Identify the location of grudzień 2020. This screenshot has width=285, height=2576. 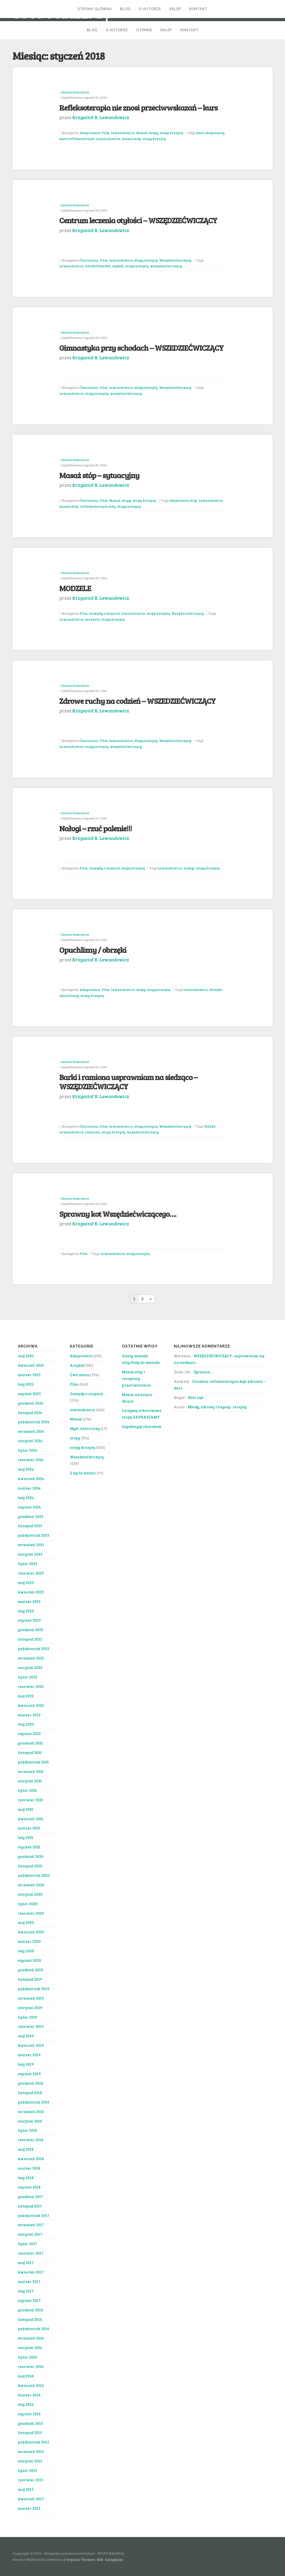
(30, 1856).